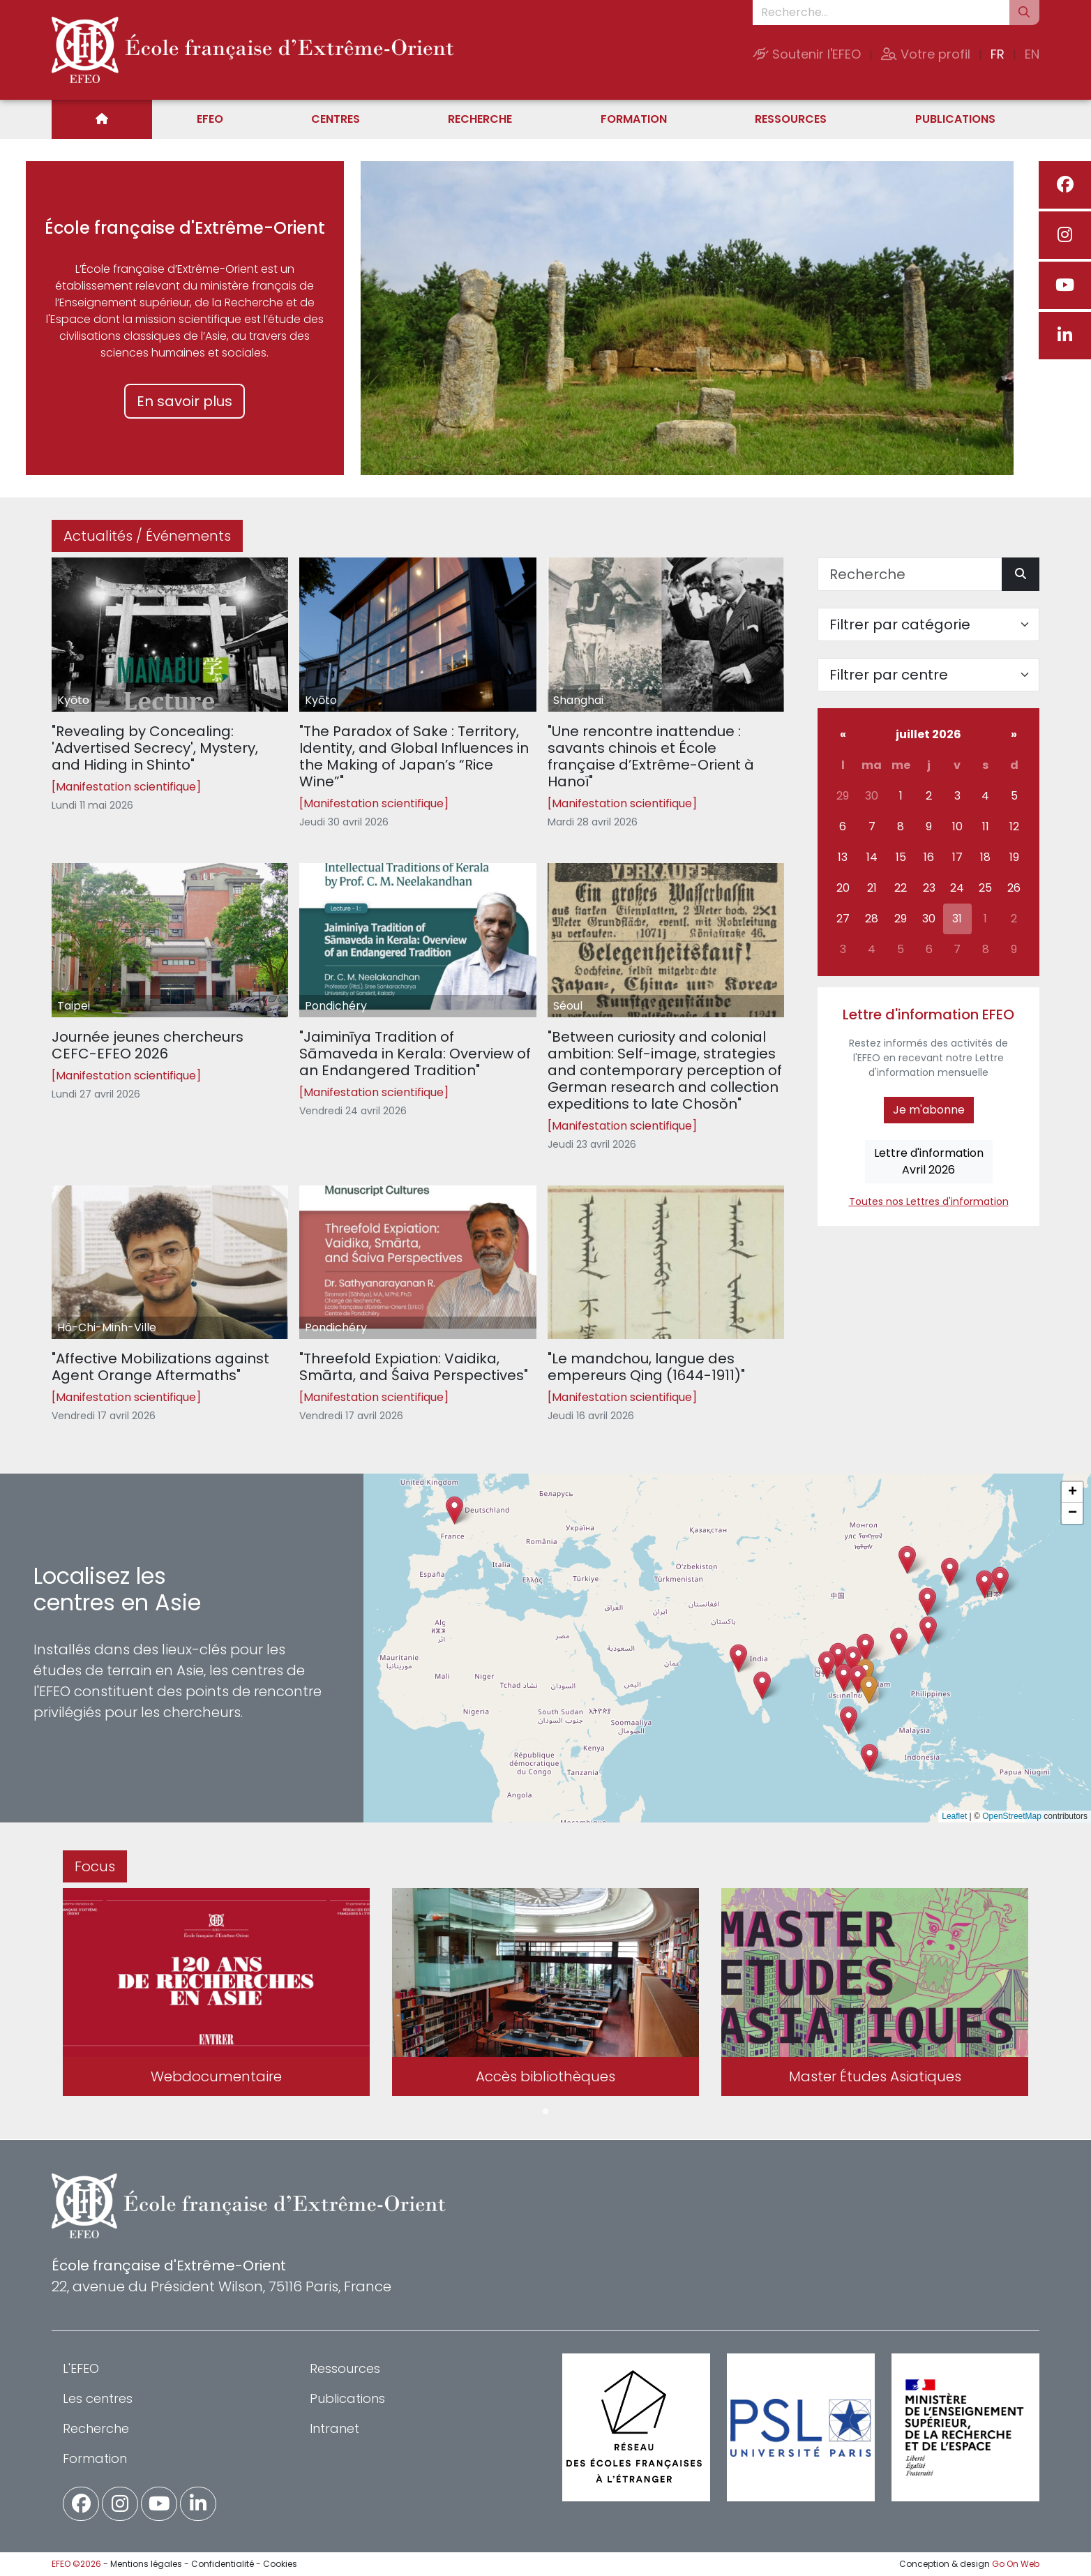 The width and height of the screenshot is (1091, 2576). What do you see at coordinates (95, 1866) in the screenshot?
I see `Focus` at bounding box center [95, 1866].